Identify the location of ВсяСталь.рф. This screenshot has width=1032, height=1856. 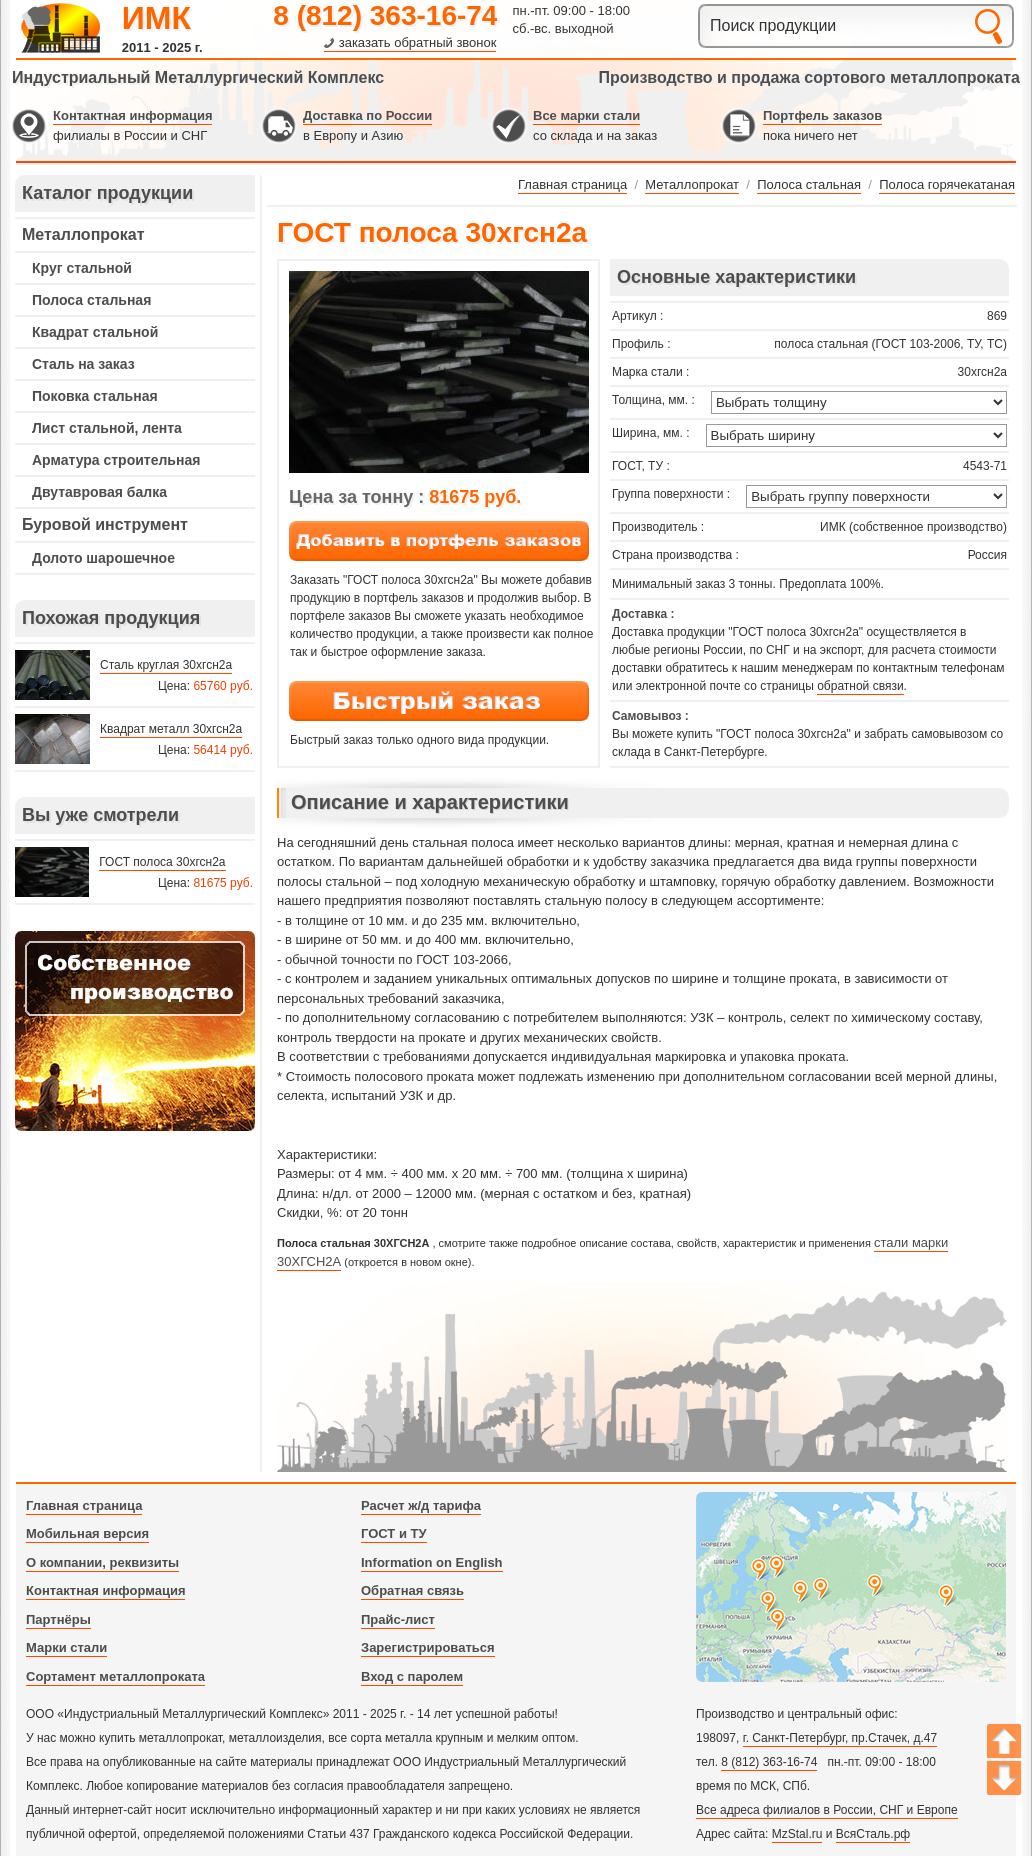
(873, 1834).